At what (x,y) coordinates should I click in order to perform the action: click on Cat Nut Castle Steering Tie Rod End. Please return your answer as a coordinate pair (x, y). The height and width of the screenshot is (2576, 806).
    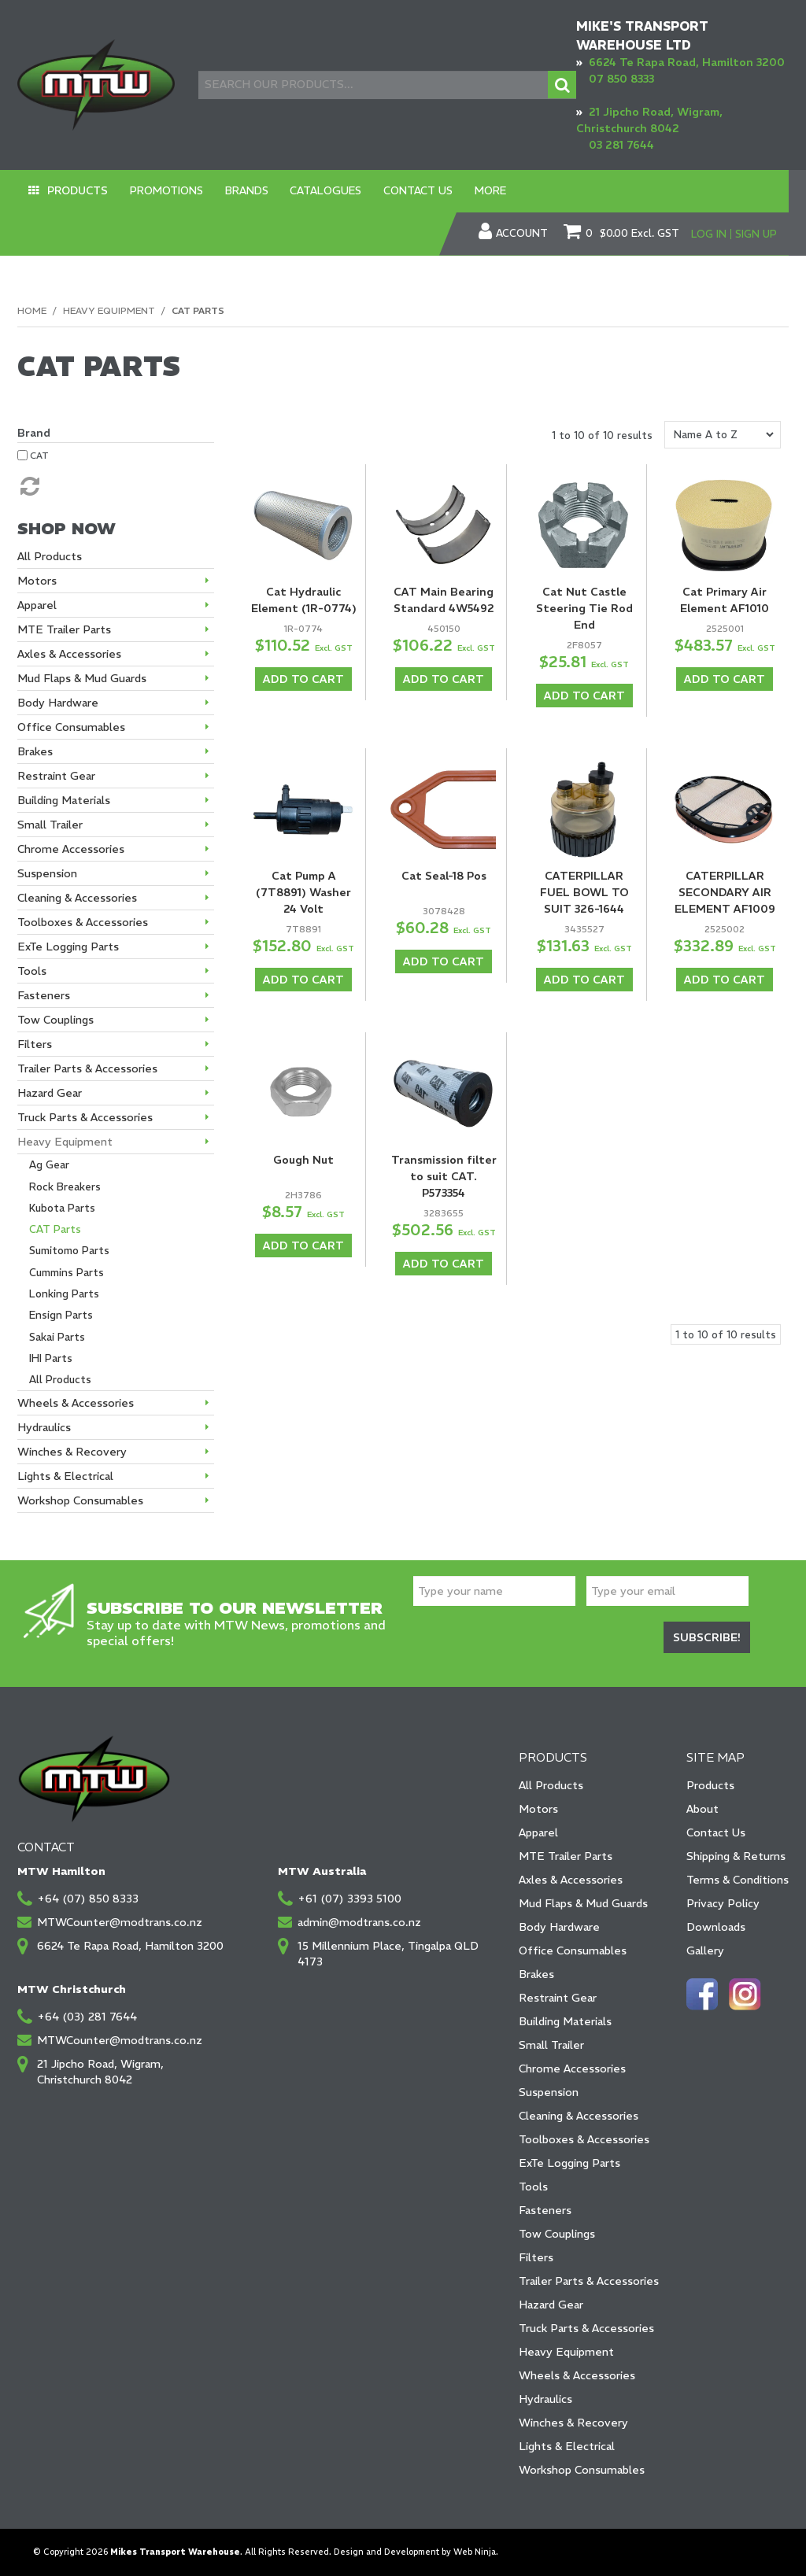
    Looking at the image, I should click on (584, 608).